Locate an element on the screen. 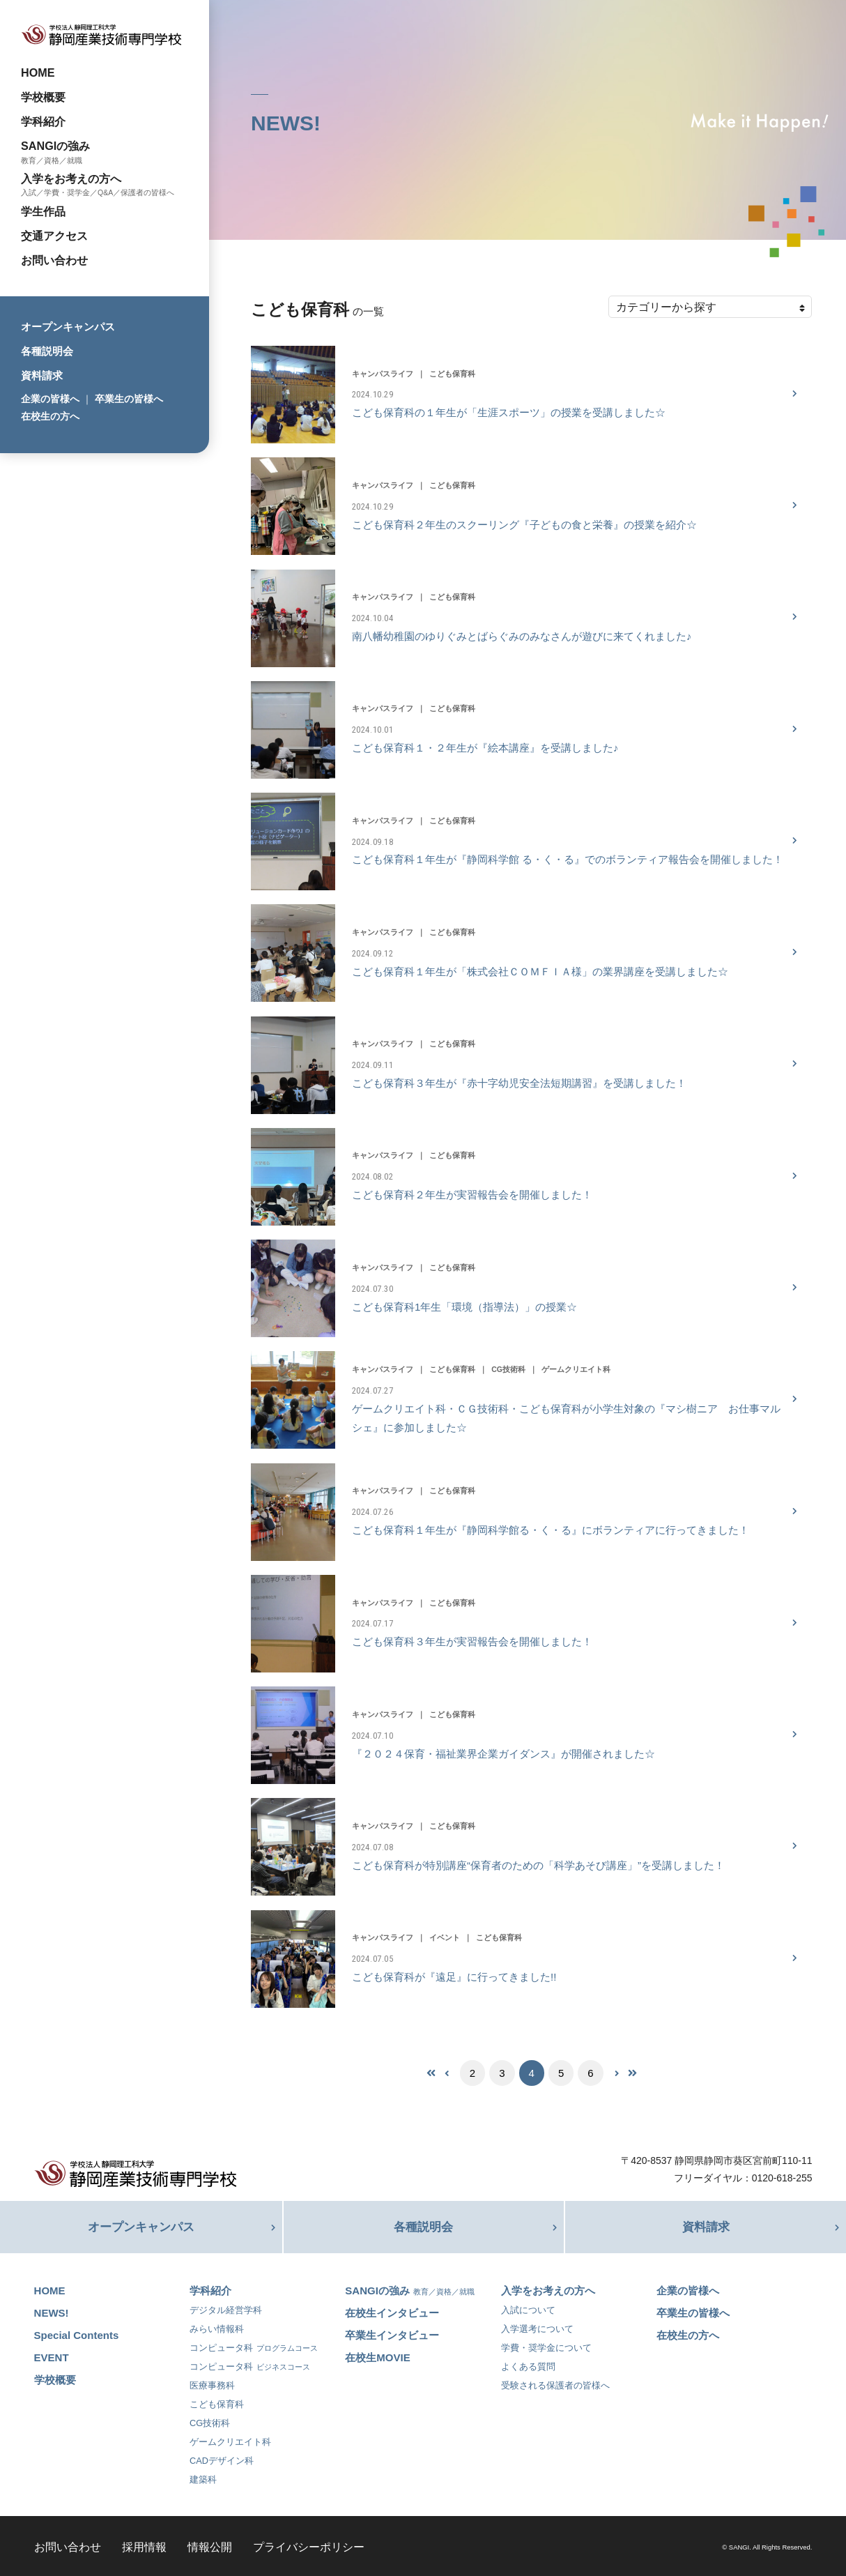 The image size is (846, 2576). HOME is located at coordinates (38, 72).